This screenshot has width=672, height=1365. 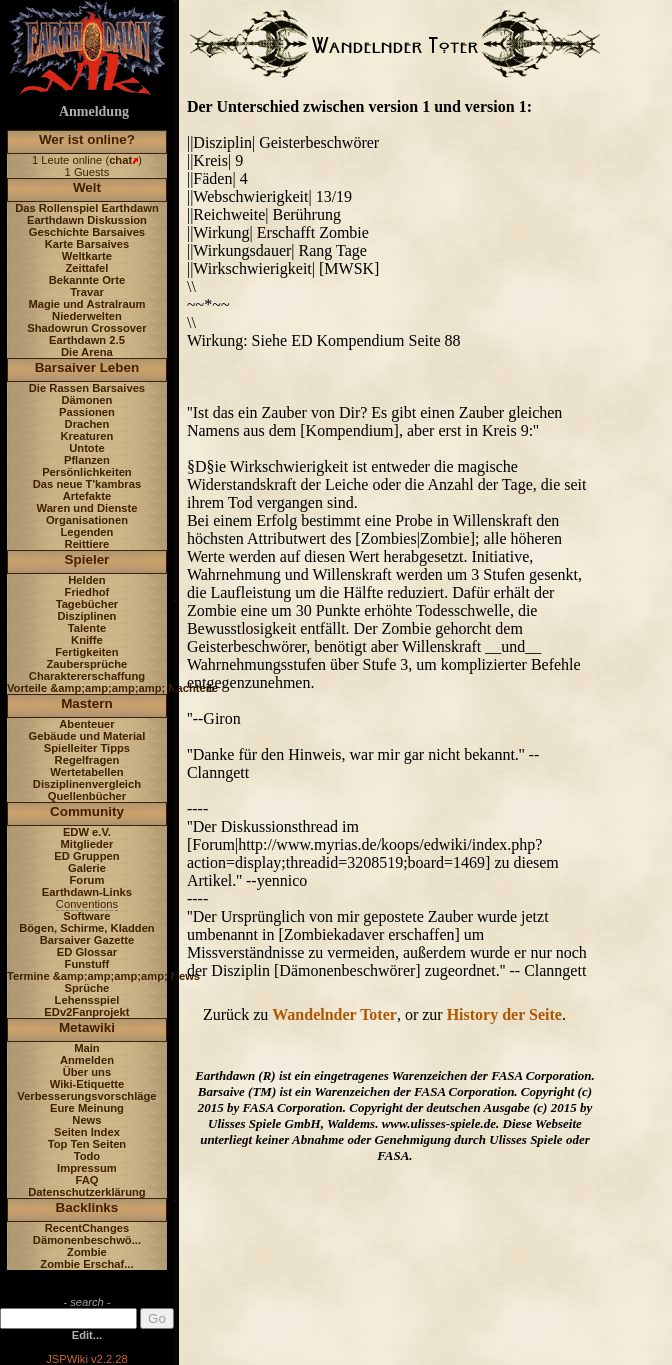 What do you see at coordinates (87, 544) in the screenshot?
I see `Reittiere` at bounding box center [87, 544].